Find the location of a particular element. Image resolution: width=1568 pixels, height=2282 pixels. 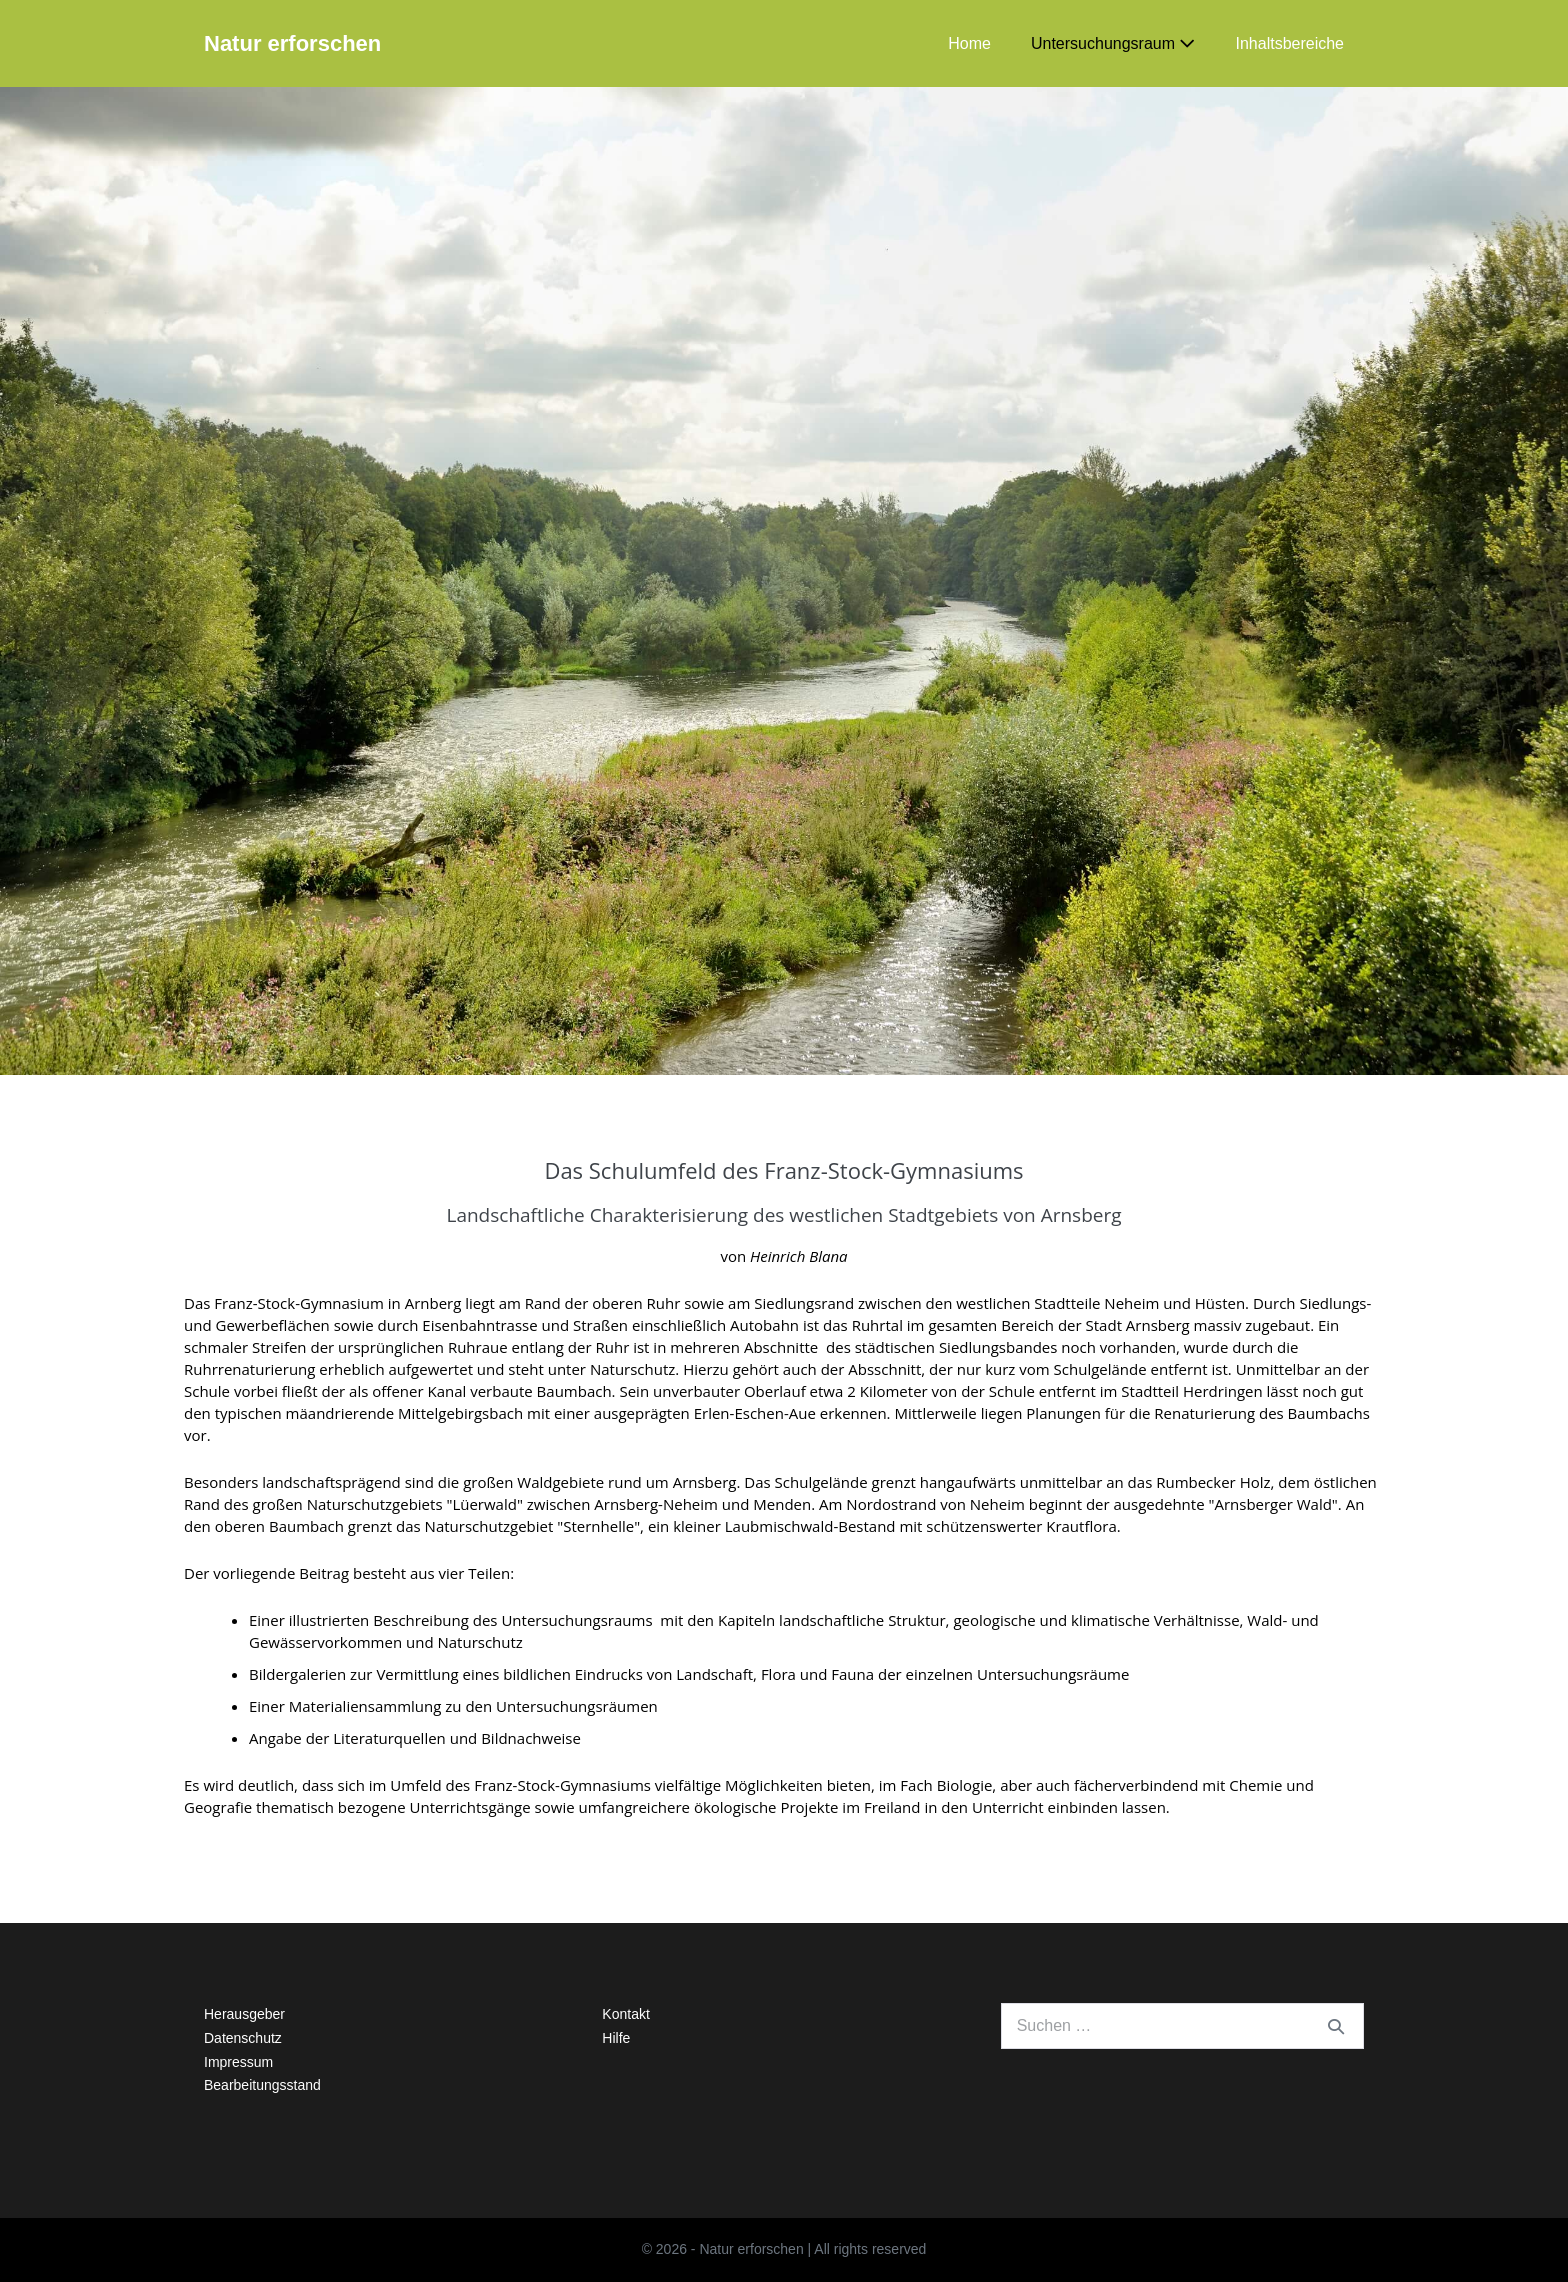

Natur erforschen is located at coordinates (292, 43).